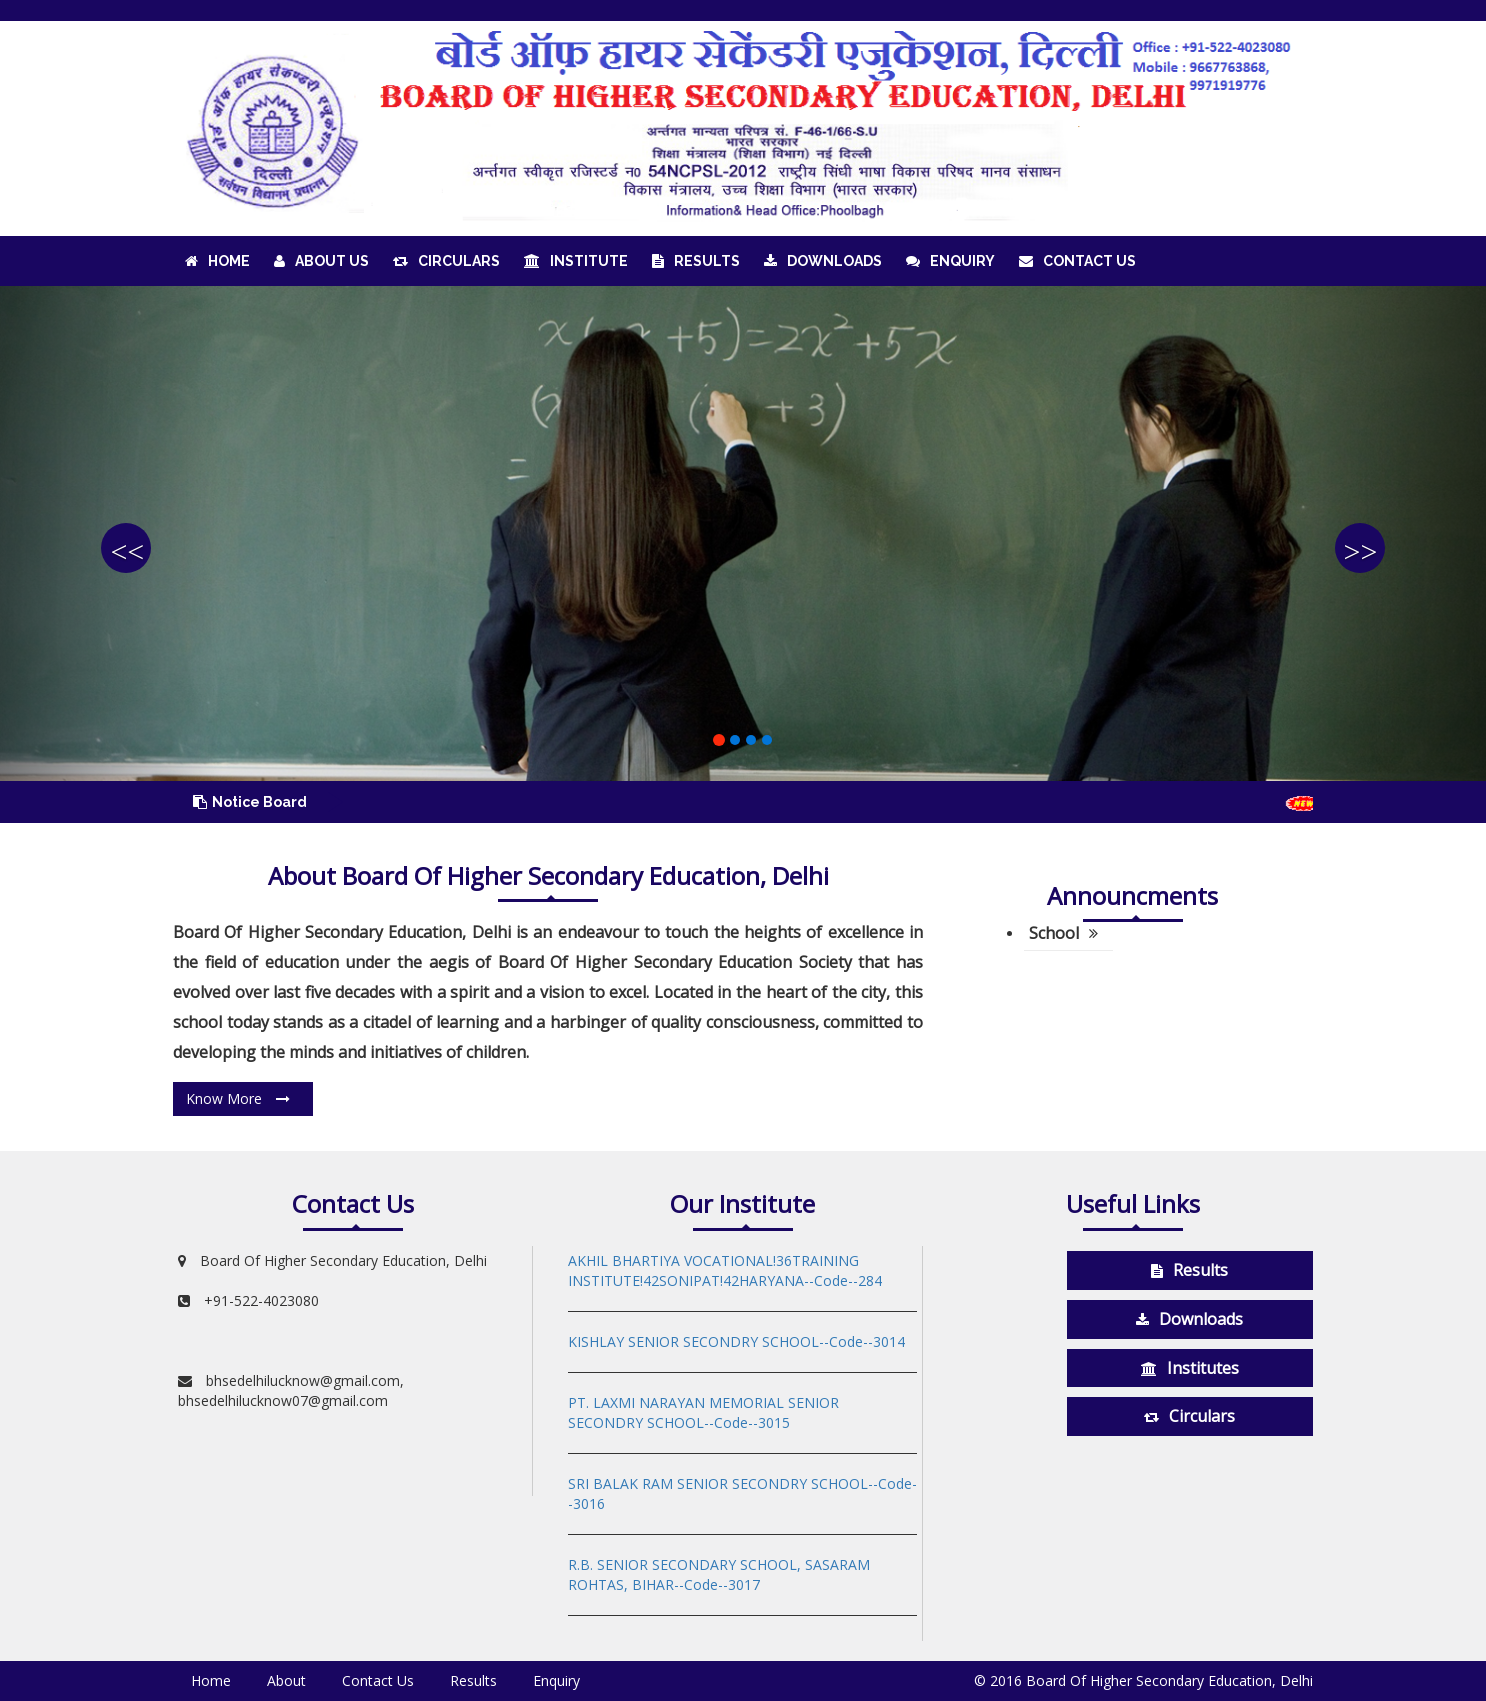  Describe the element at coordinates (576, 261) in the screenshot. I see `Institute` at that location.